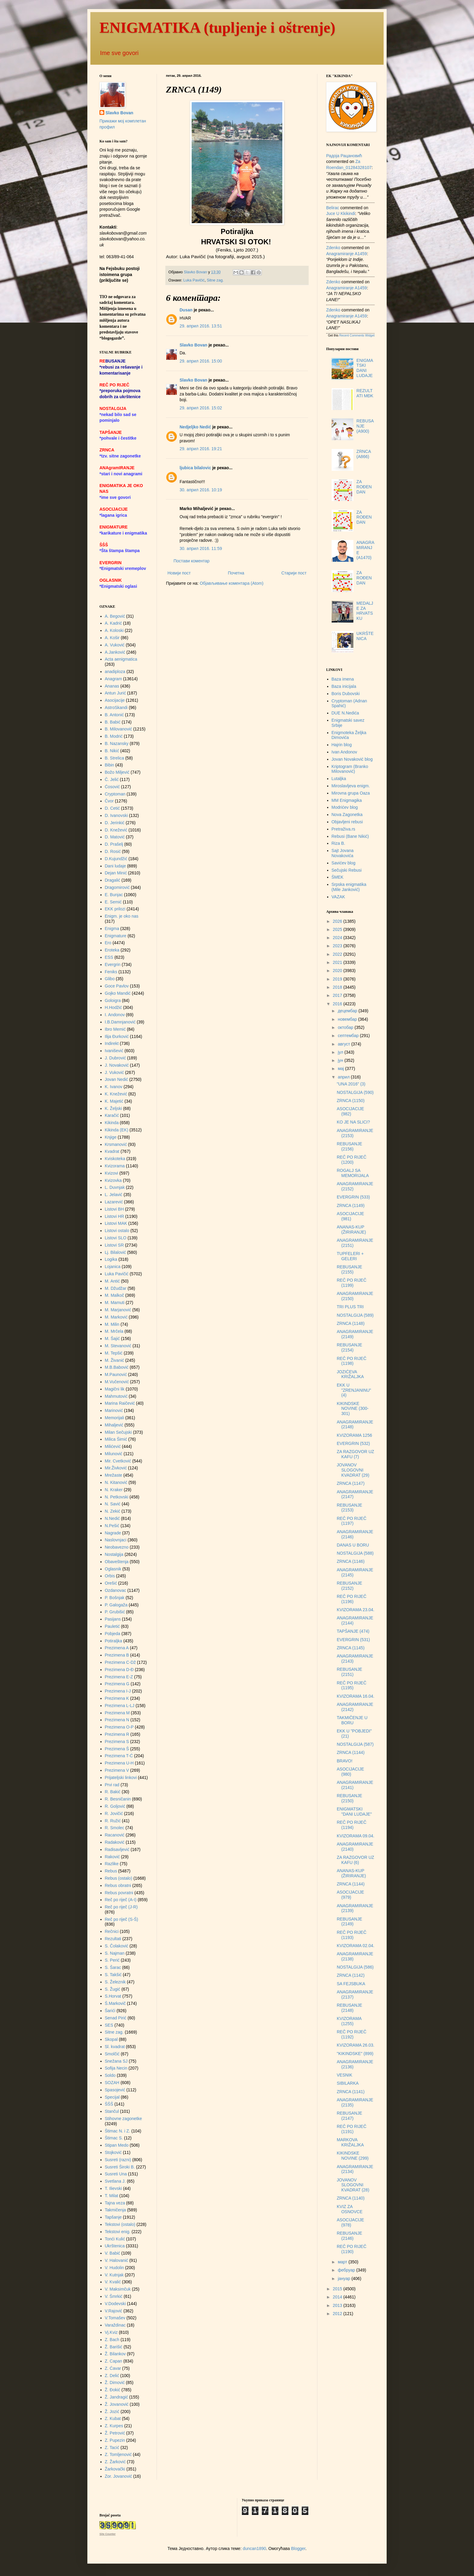  Describe the element at coordinates (116, 858) in the screenshot. I see `D.Kujundžić` at that location.